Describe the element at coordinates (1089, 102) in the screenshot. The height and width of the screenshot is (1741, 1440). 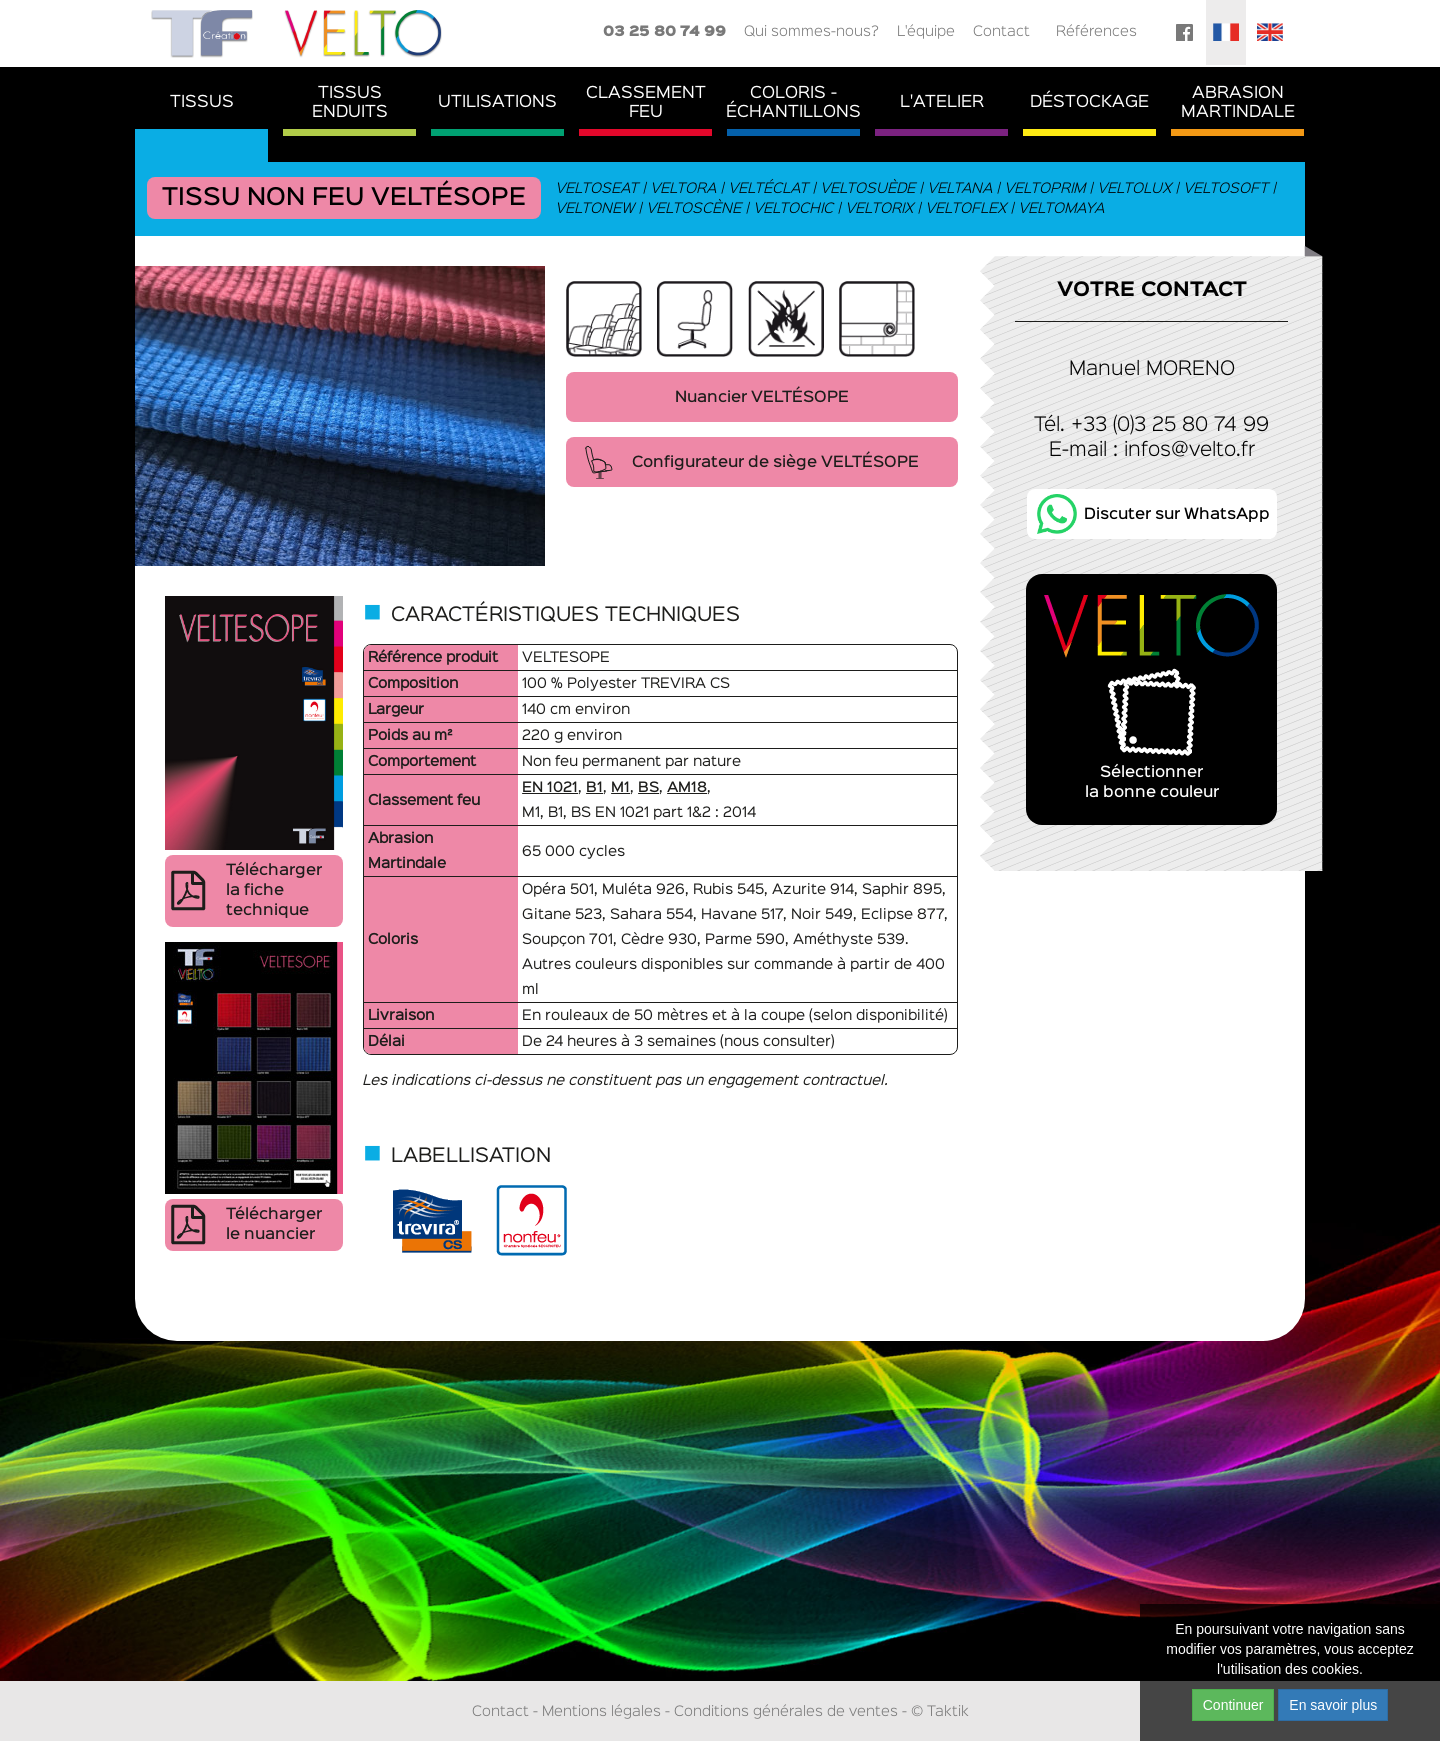
I see `Déstockage [button]` at that location.